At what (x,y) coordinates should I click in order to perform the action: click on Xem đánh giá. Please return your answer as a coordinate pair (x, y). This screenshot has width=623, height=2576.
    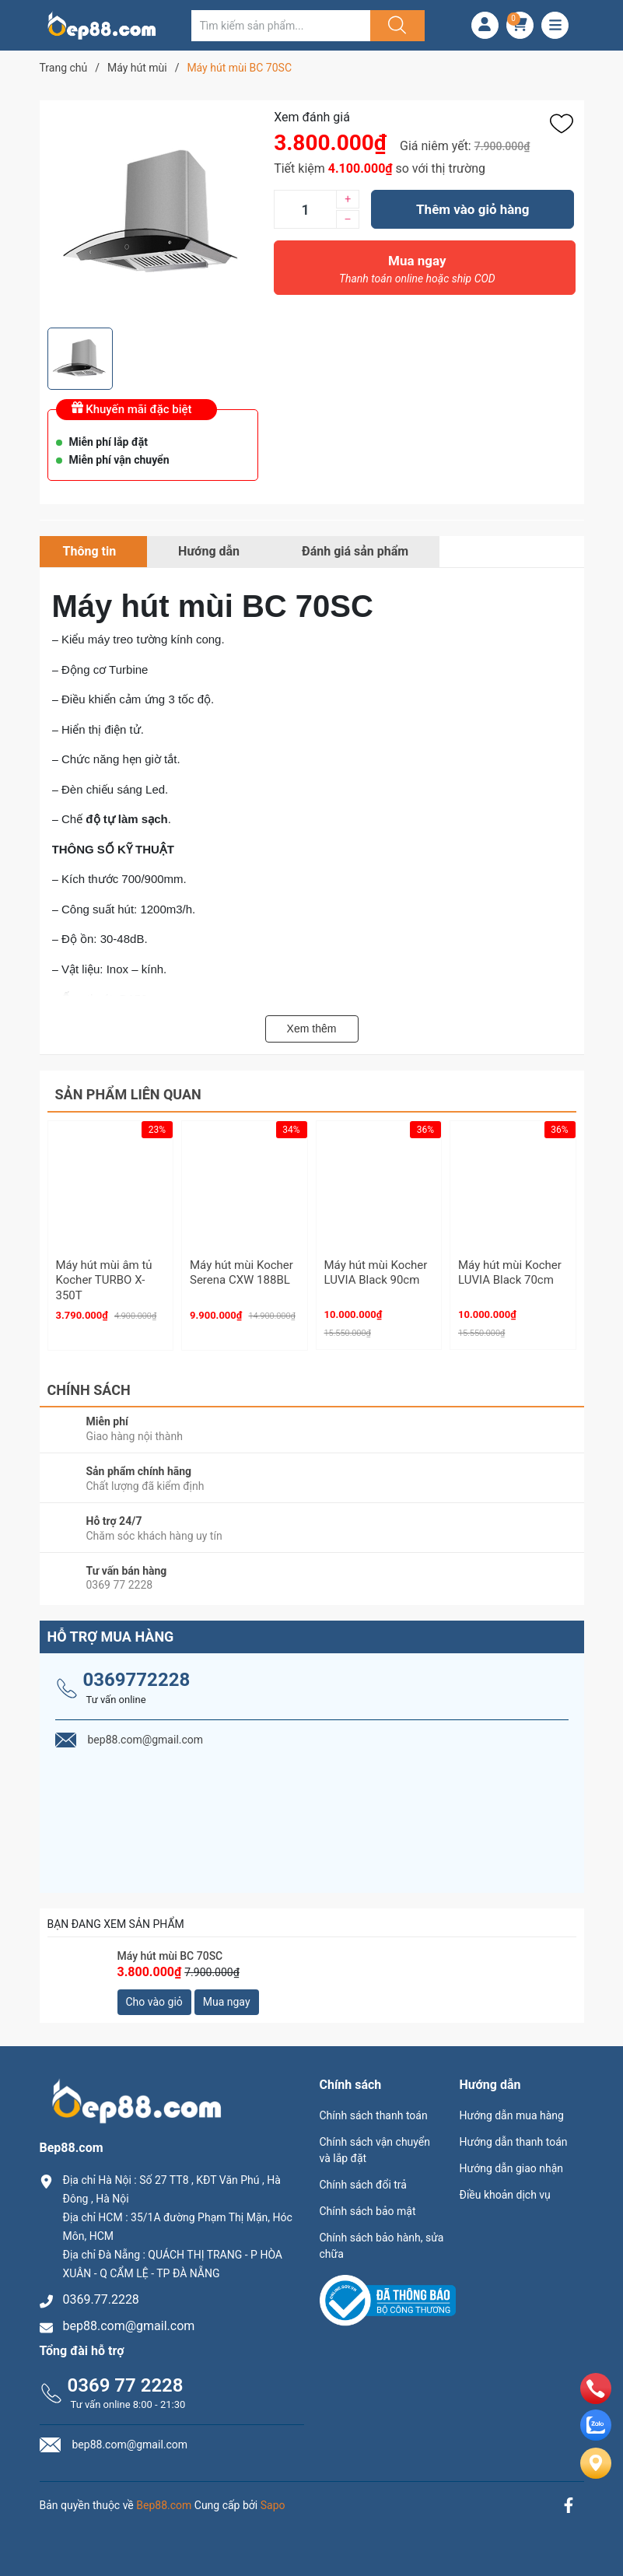
    Looking at the image, I should click on (312, 117).